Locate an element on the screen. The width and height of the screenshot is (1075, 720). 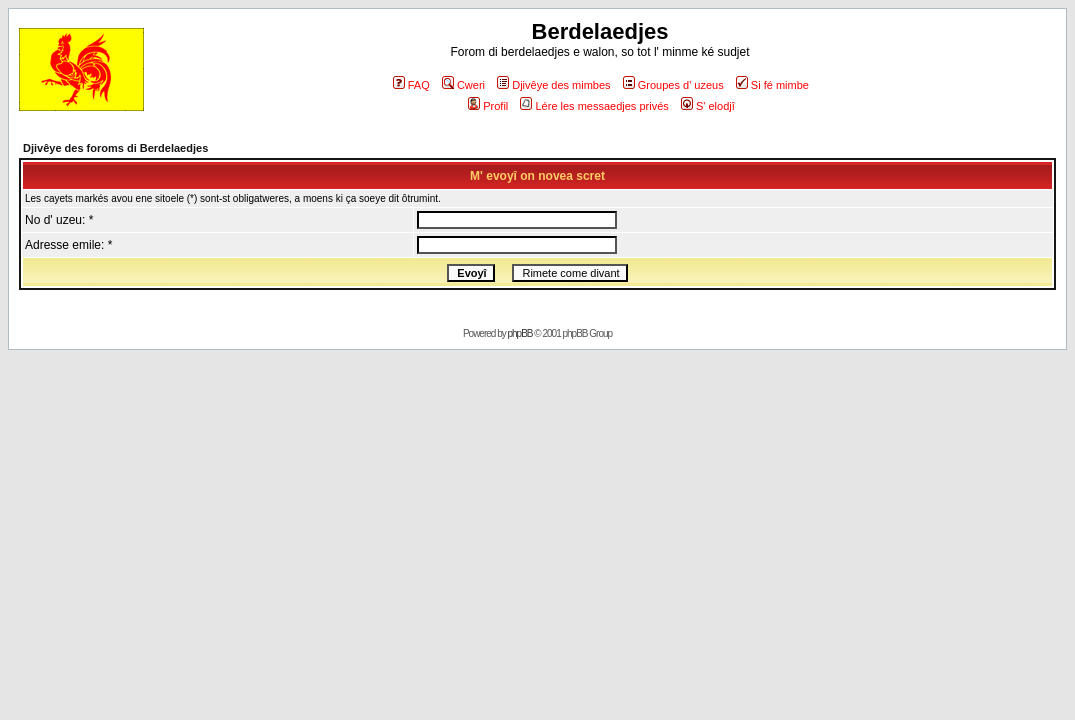
Profil is located at coordinates (488, 106).